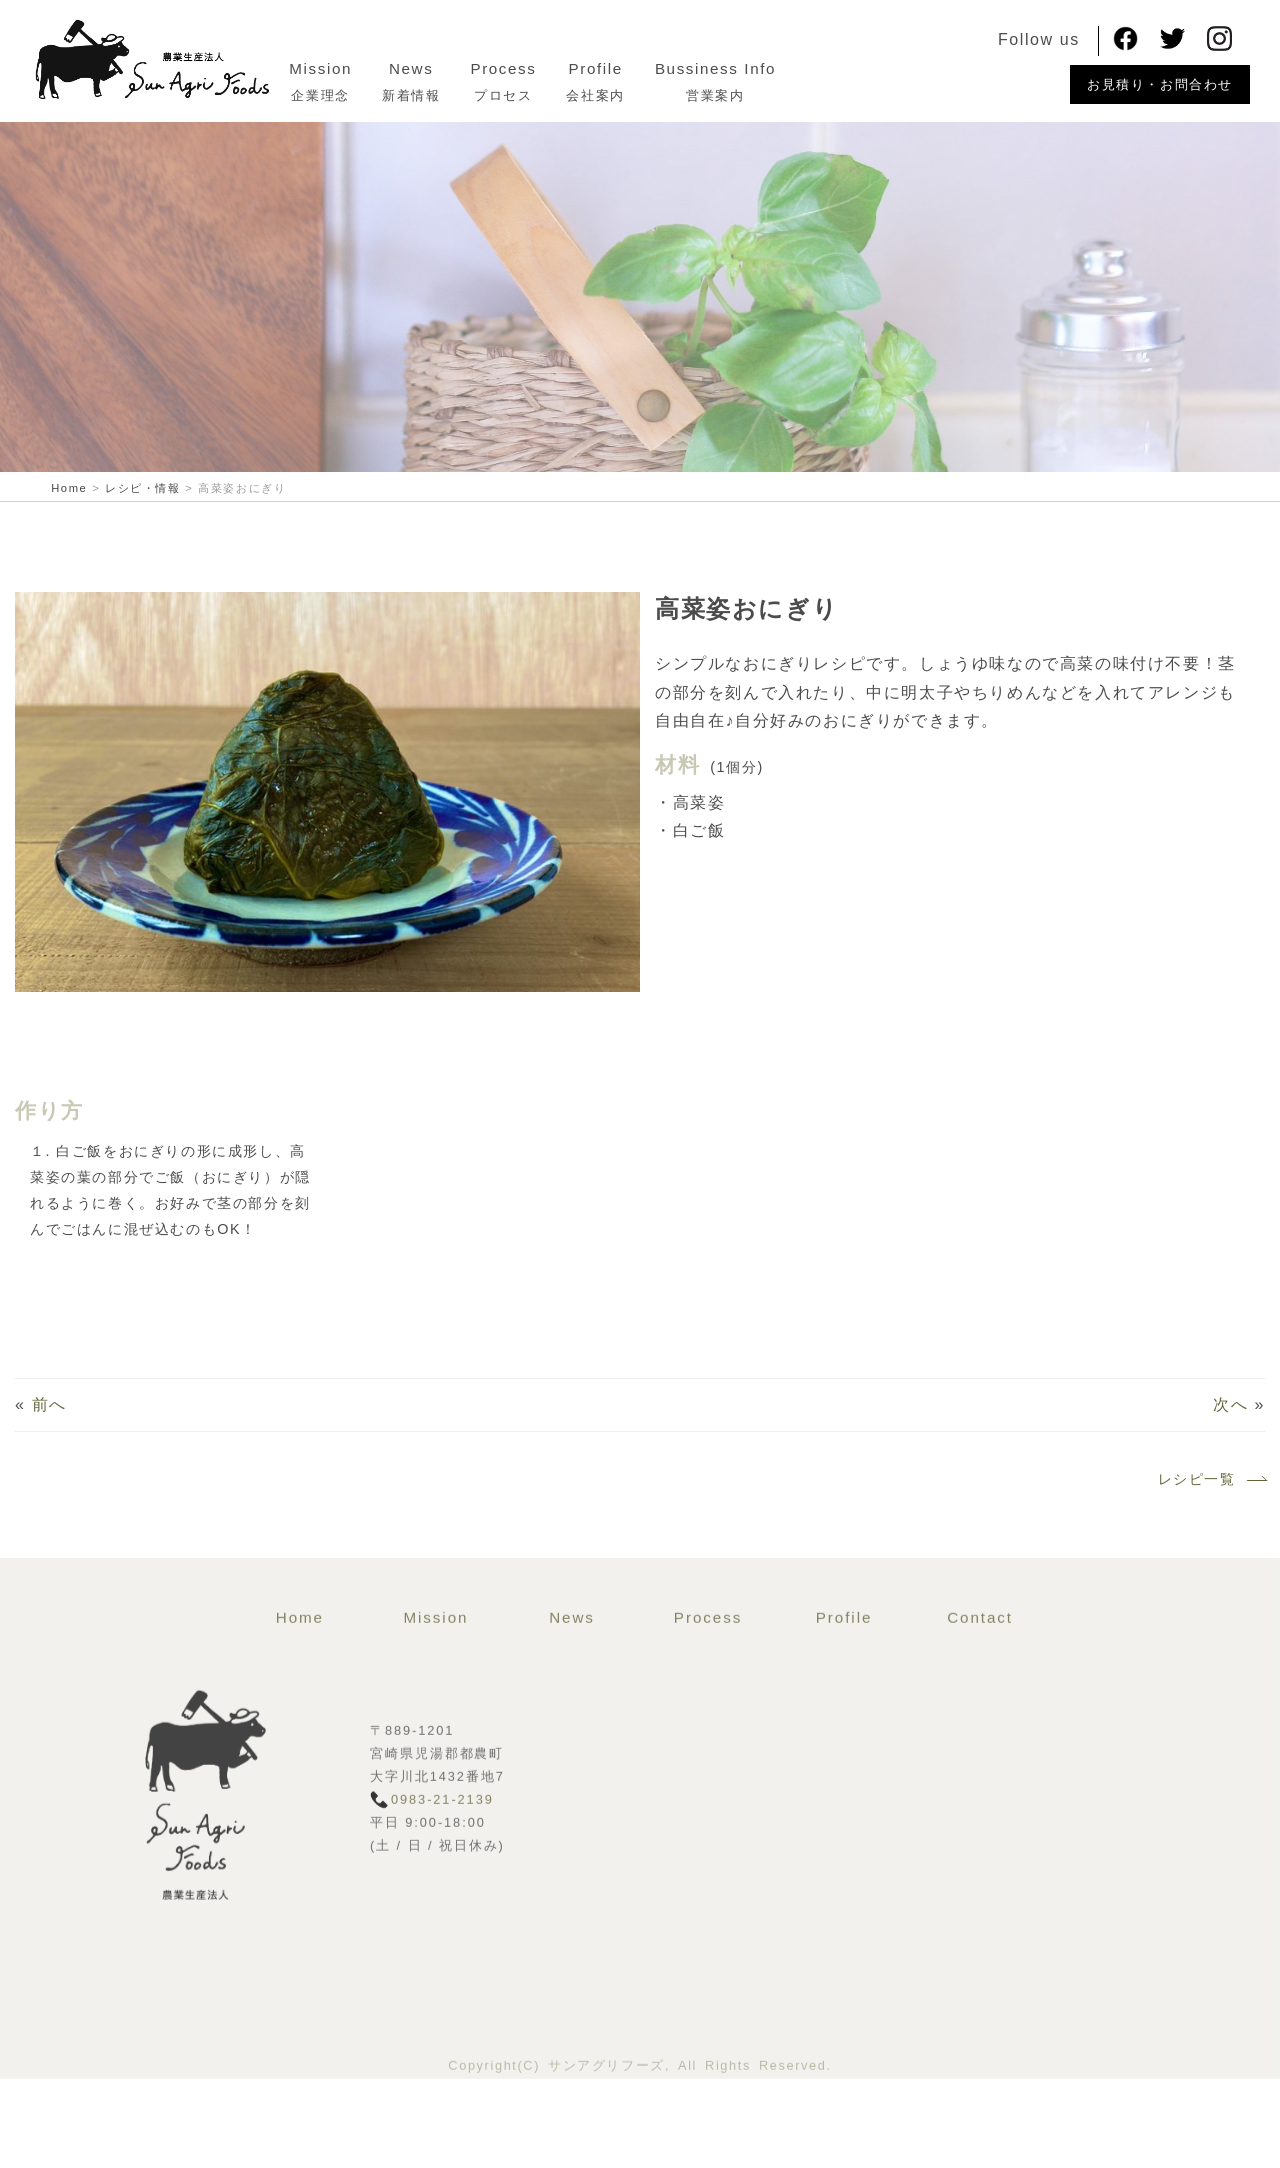 The image size is (1280, 2168). Describe the element at coordinates (49, 1412) in the screenshot. I see `前へ` at that location.